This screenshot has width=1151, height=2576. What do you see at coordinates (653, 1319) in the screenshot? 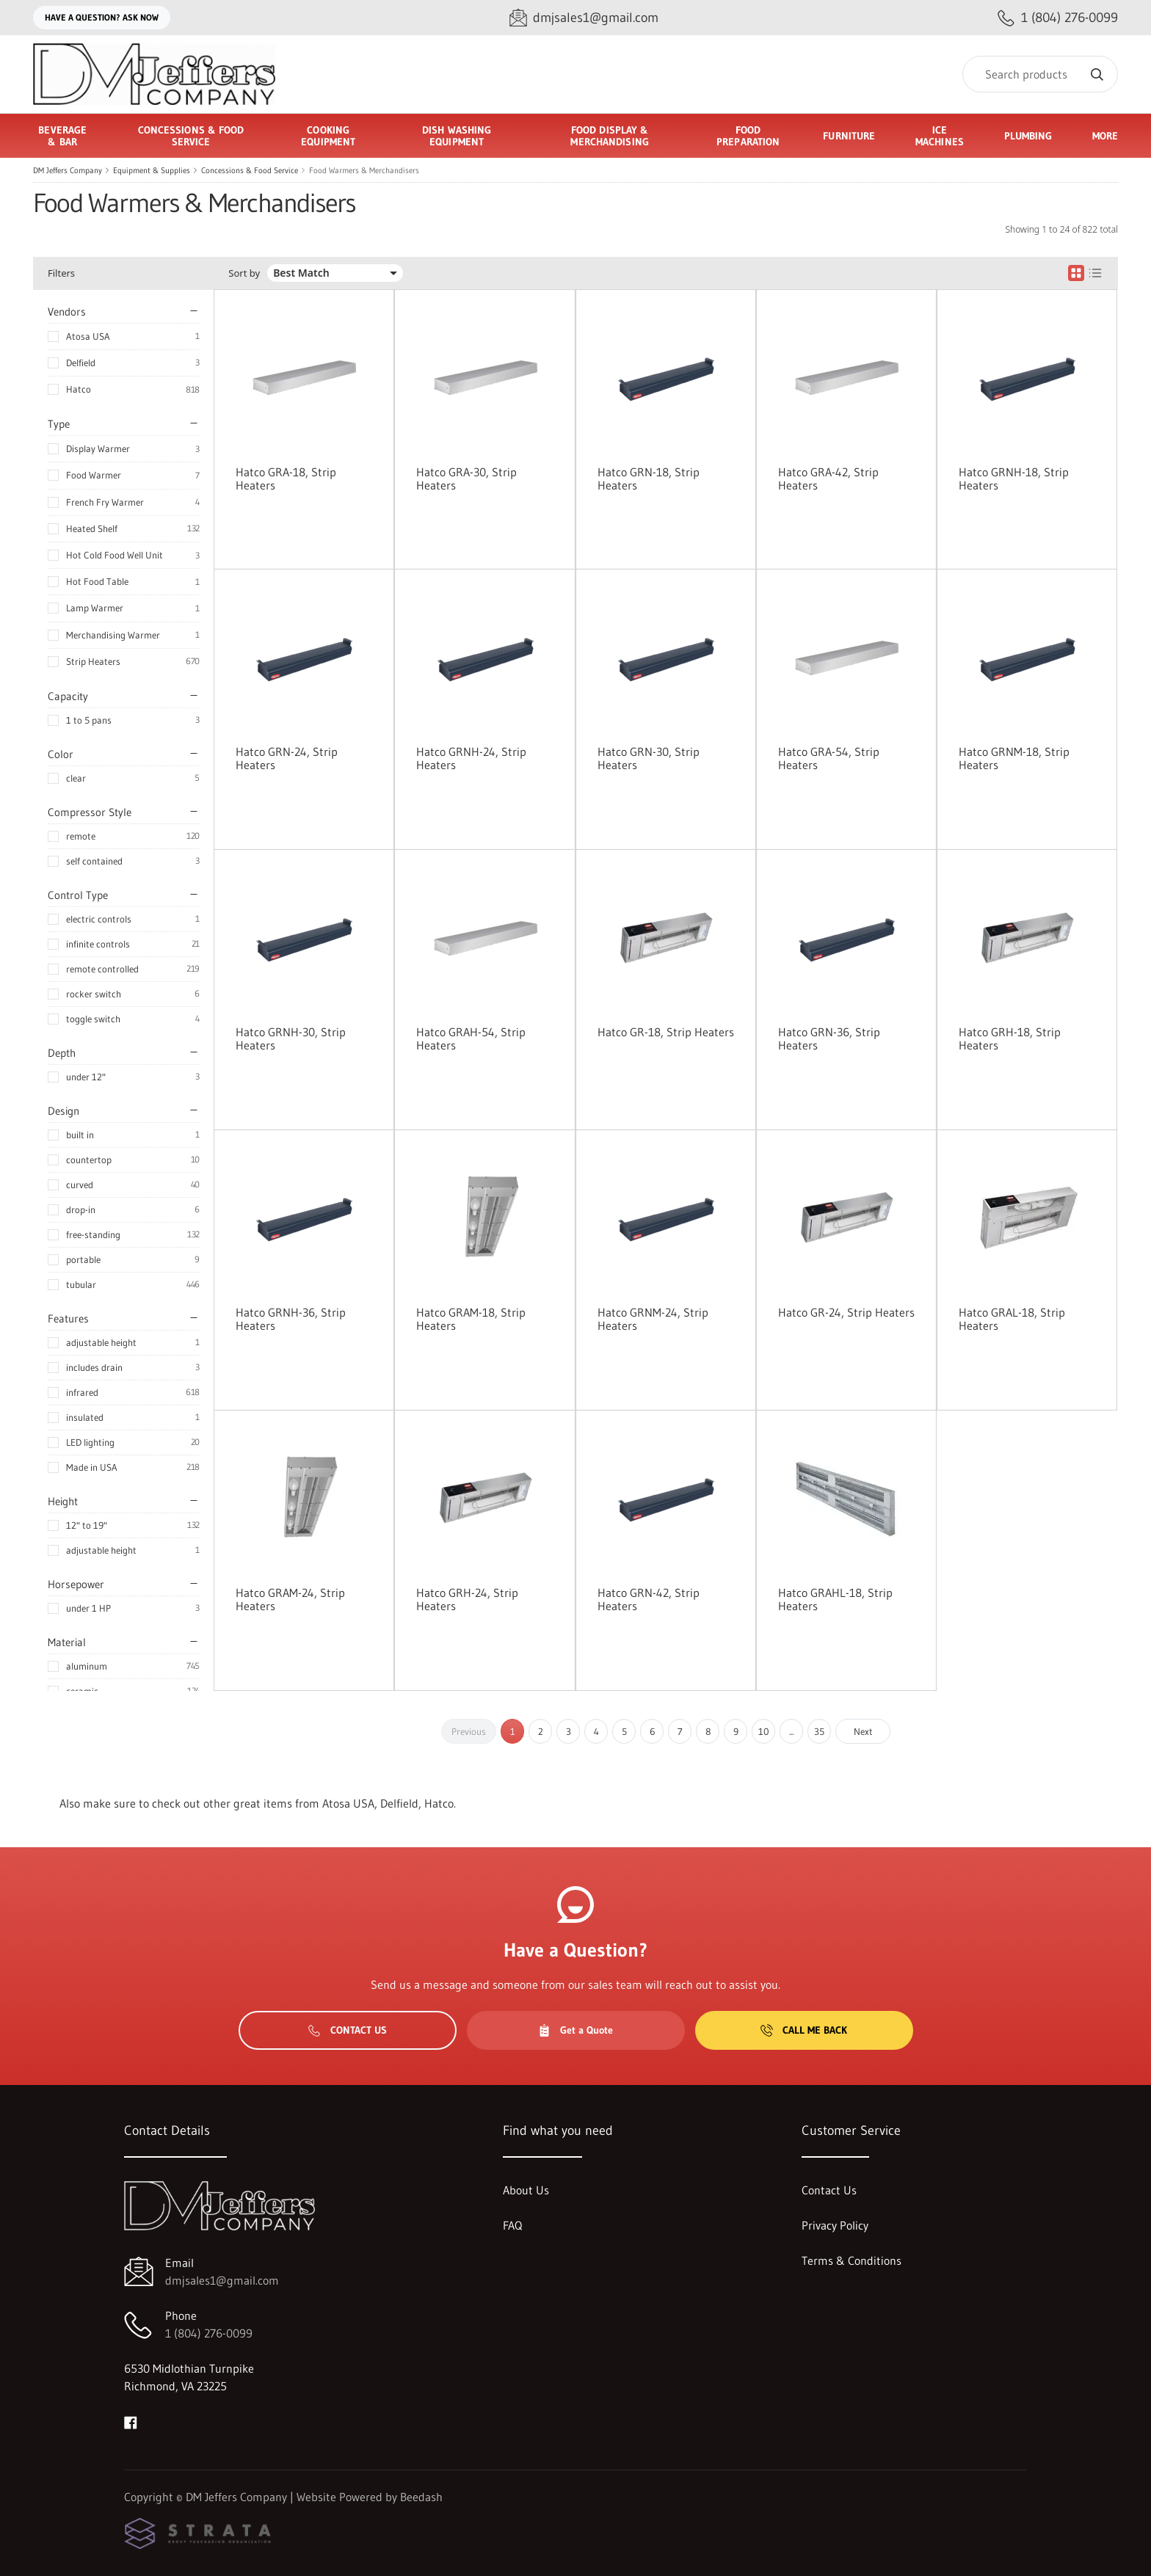
I see `Hatco GRNM-24, Strip Heaters` at bounding box center [653, 1319].